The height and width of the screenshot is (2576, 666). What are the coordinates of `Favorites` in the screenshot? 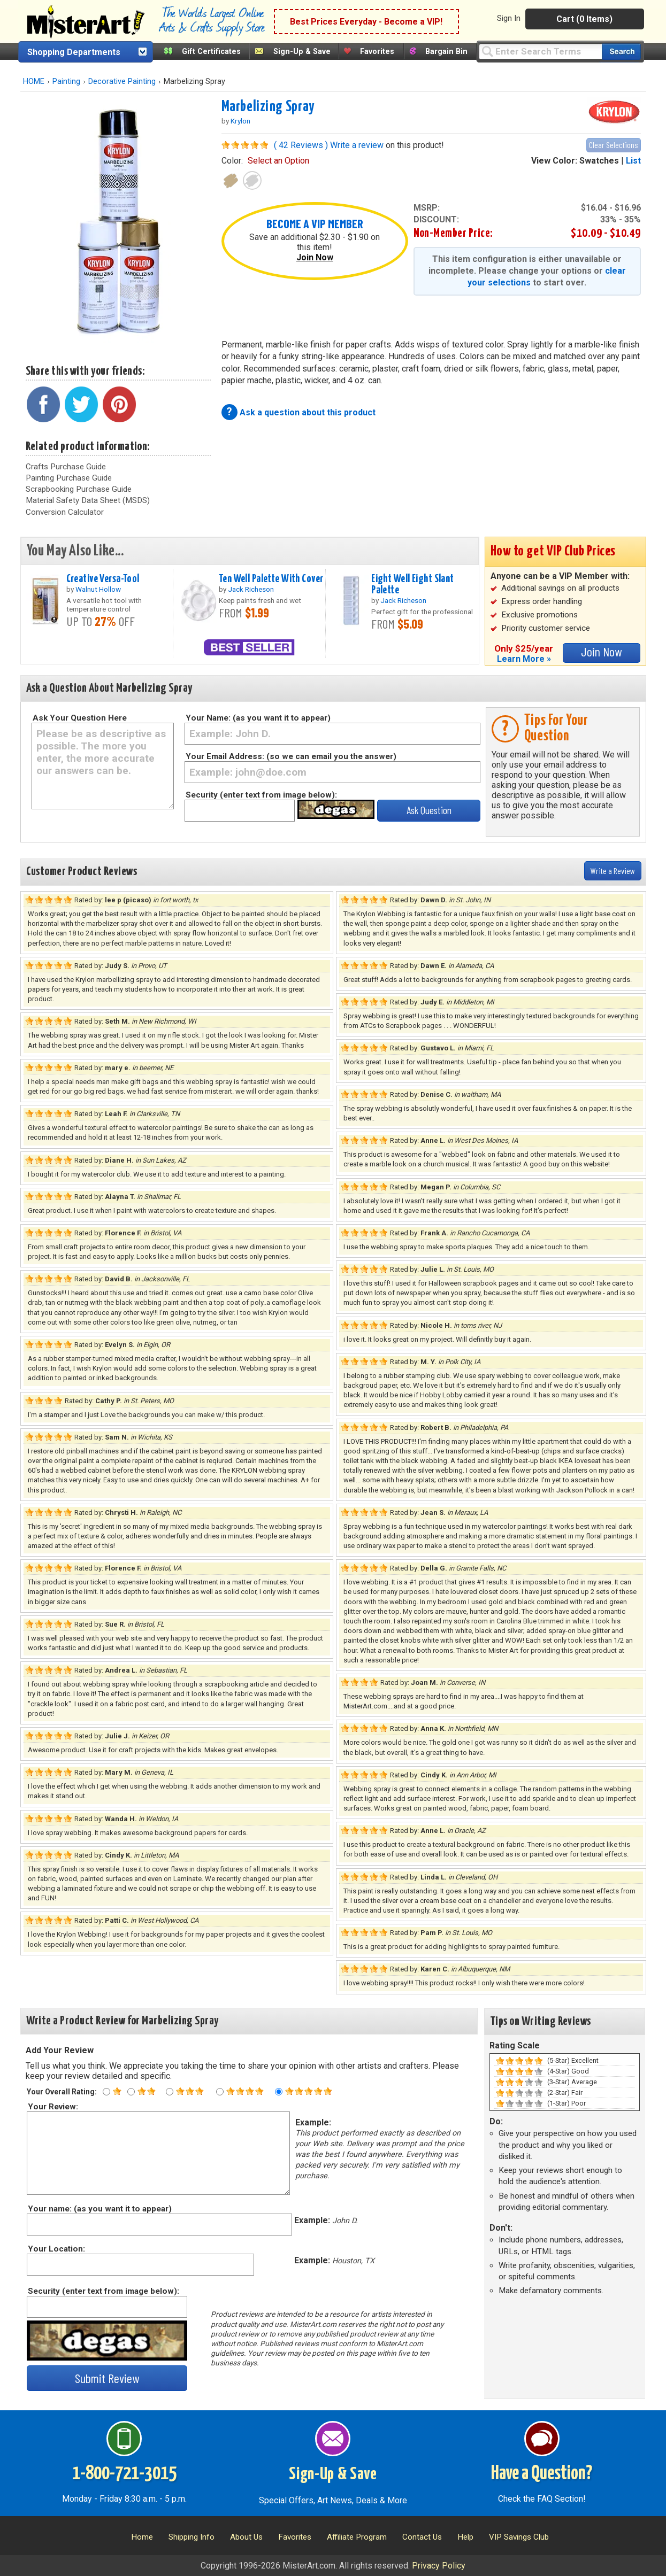 It's located at (377, 51).